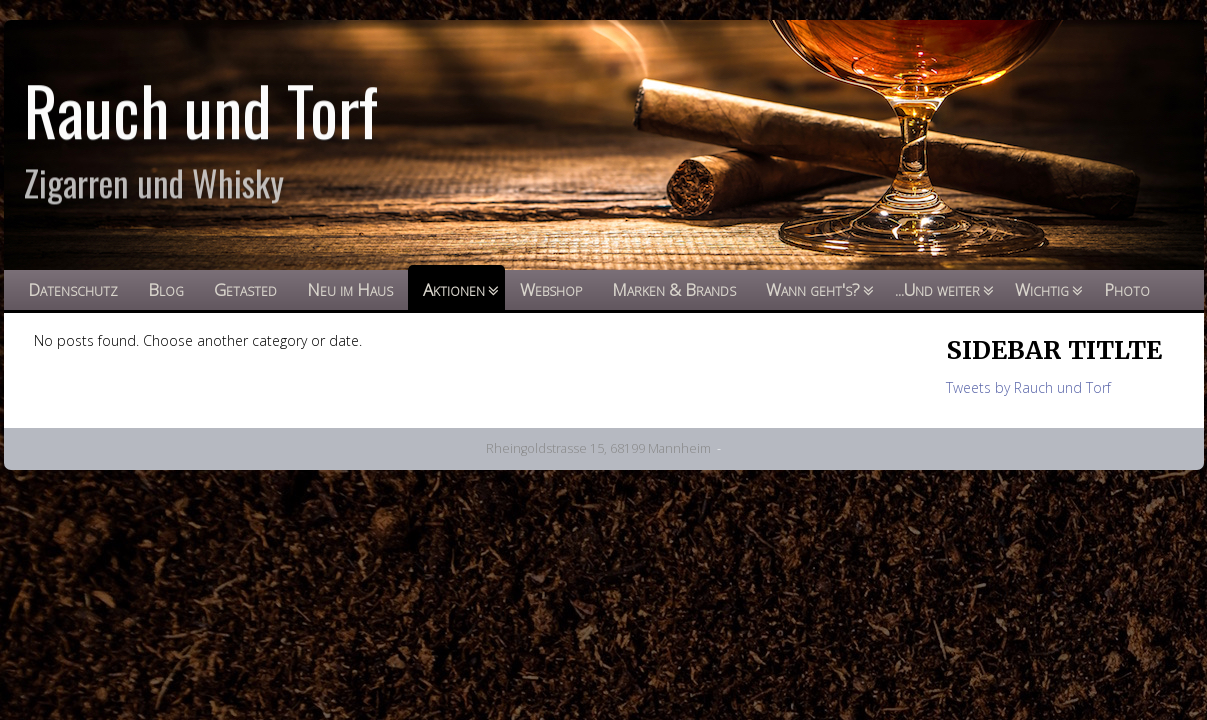 This screenshot has width=1207, height=720. I want to click on Wann geht's?, so click(813, 289).